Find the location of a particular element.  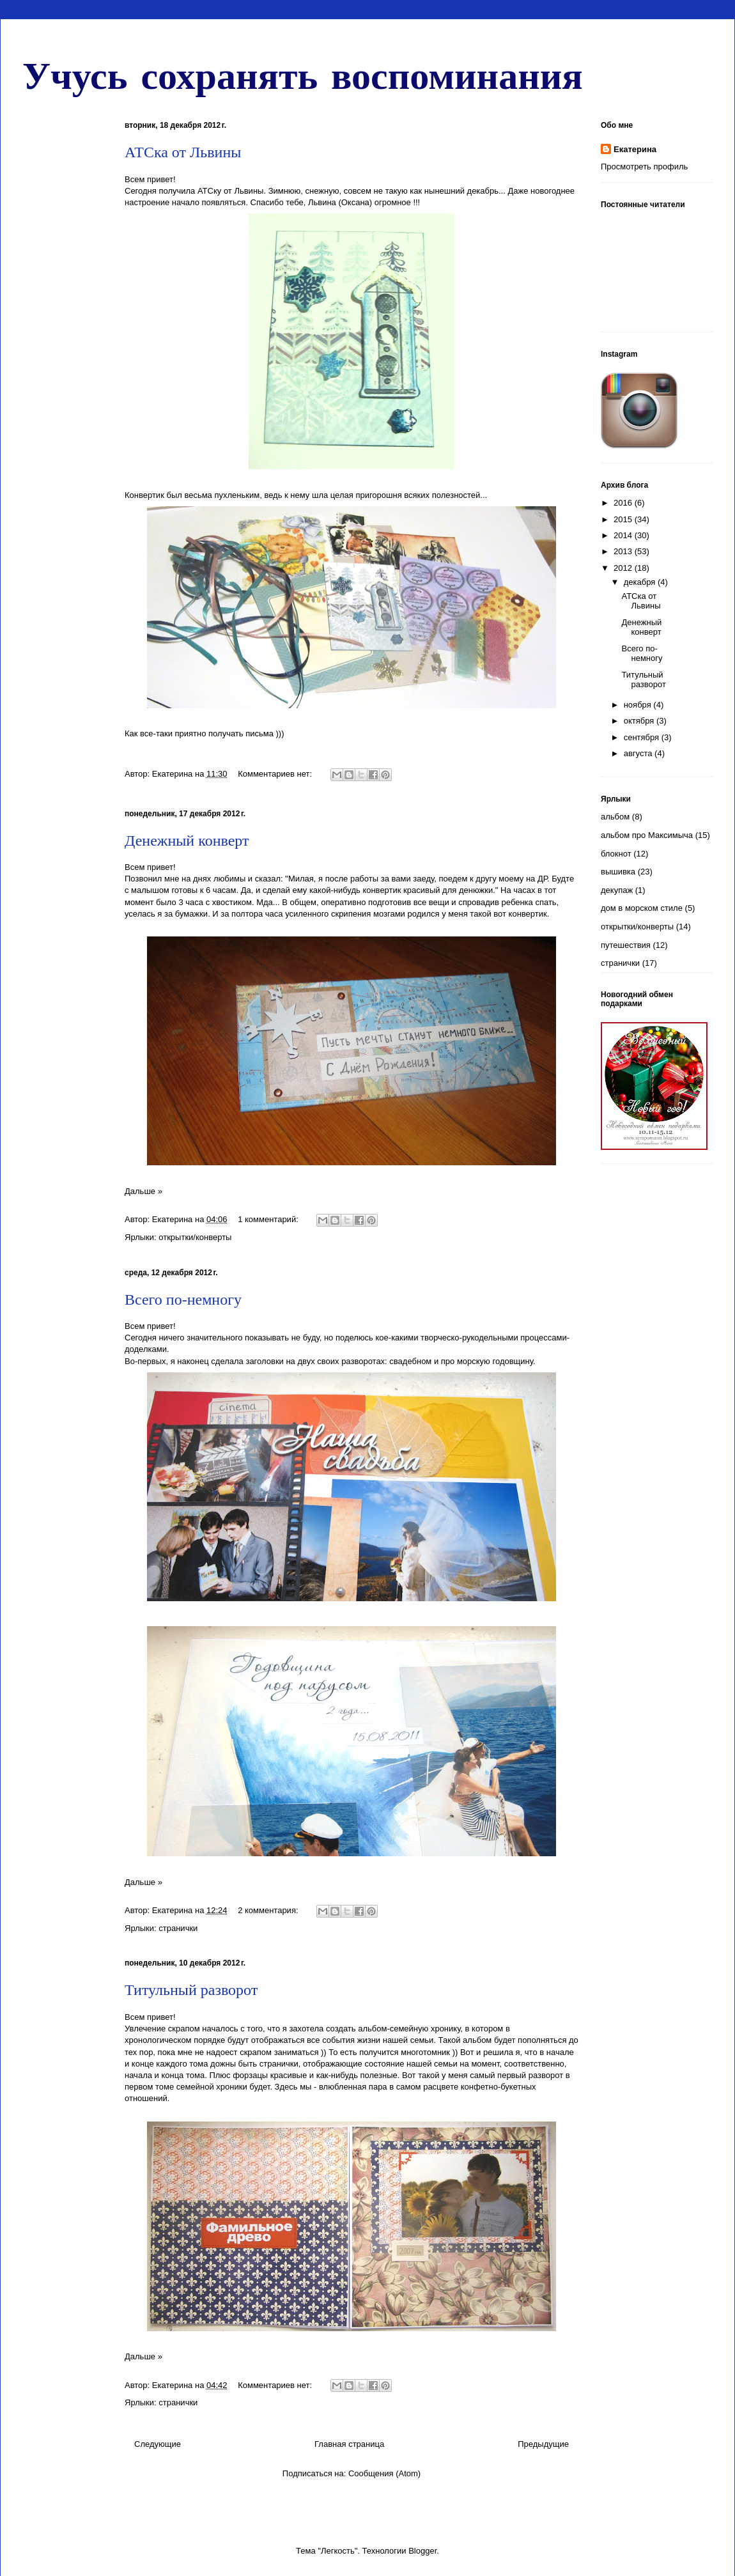

декупаж is located at coordinates (617, 890).